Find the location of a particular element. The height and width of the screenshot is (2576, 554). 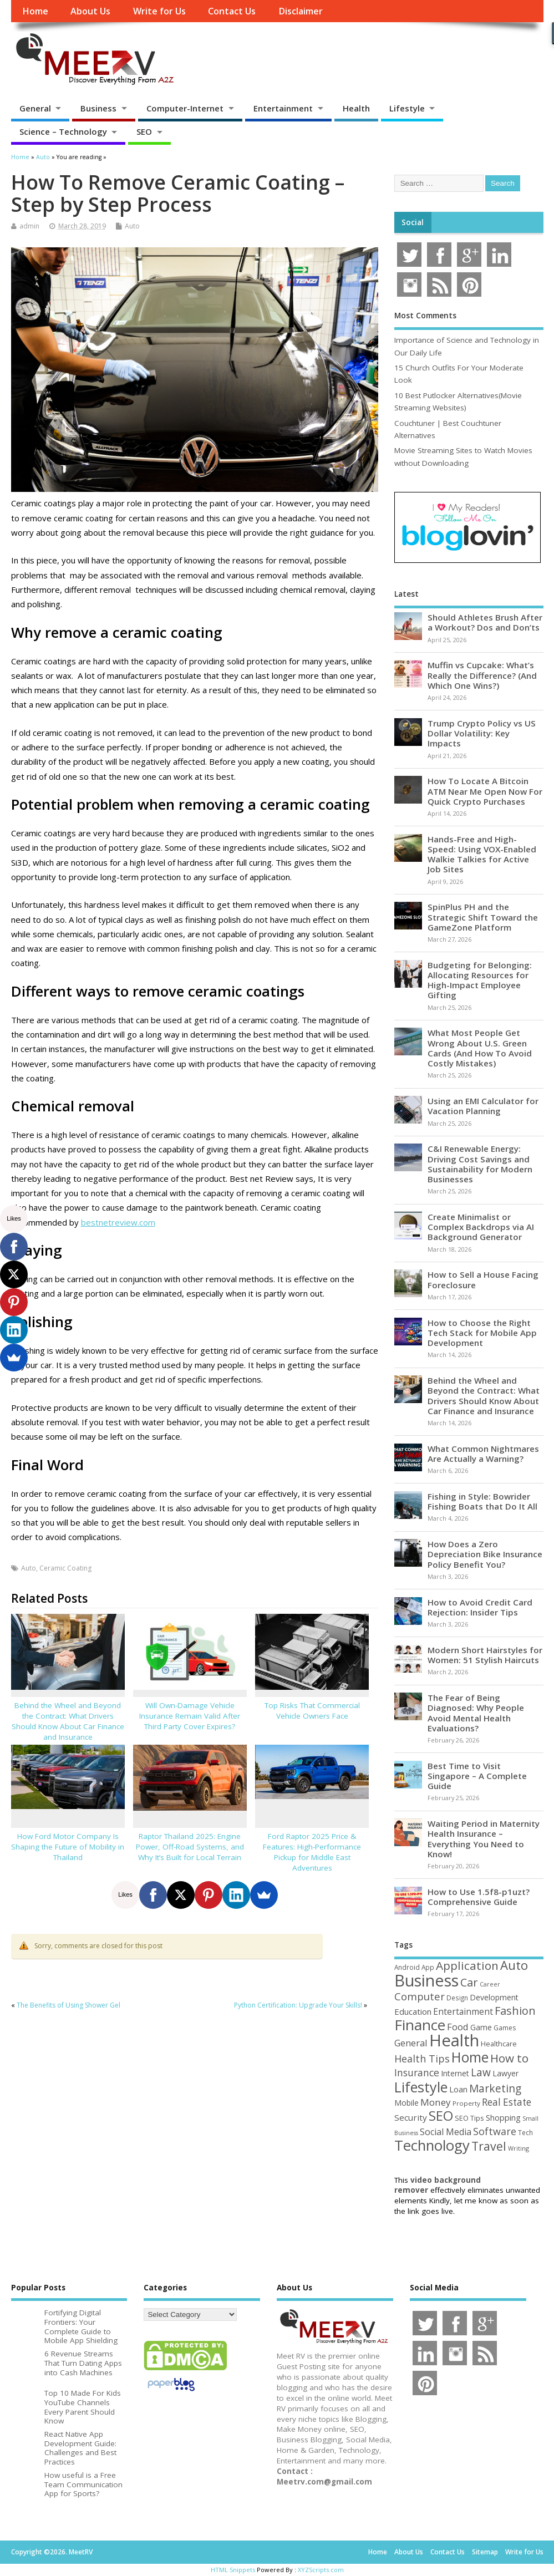

What Common Nightmares Are Actually a Warning? is located at coordinates (483, 1453).